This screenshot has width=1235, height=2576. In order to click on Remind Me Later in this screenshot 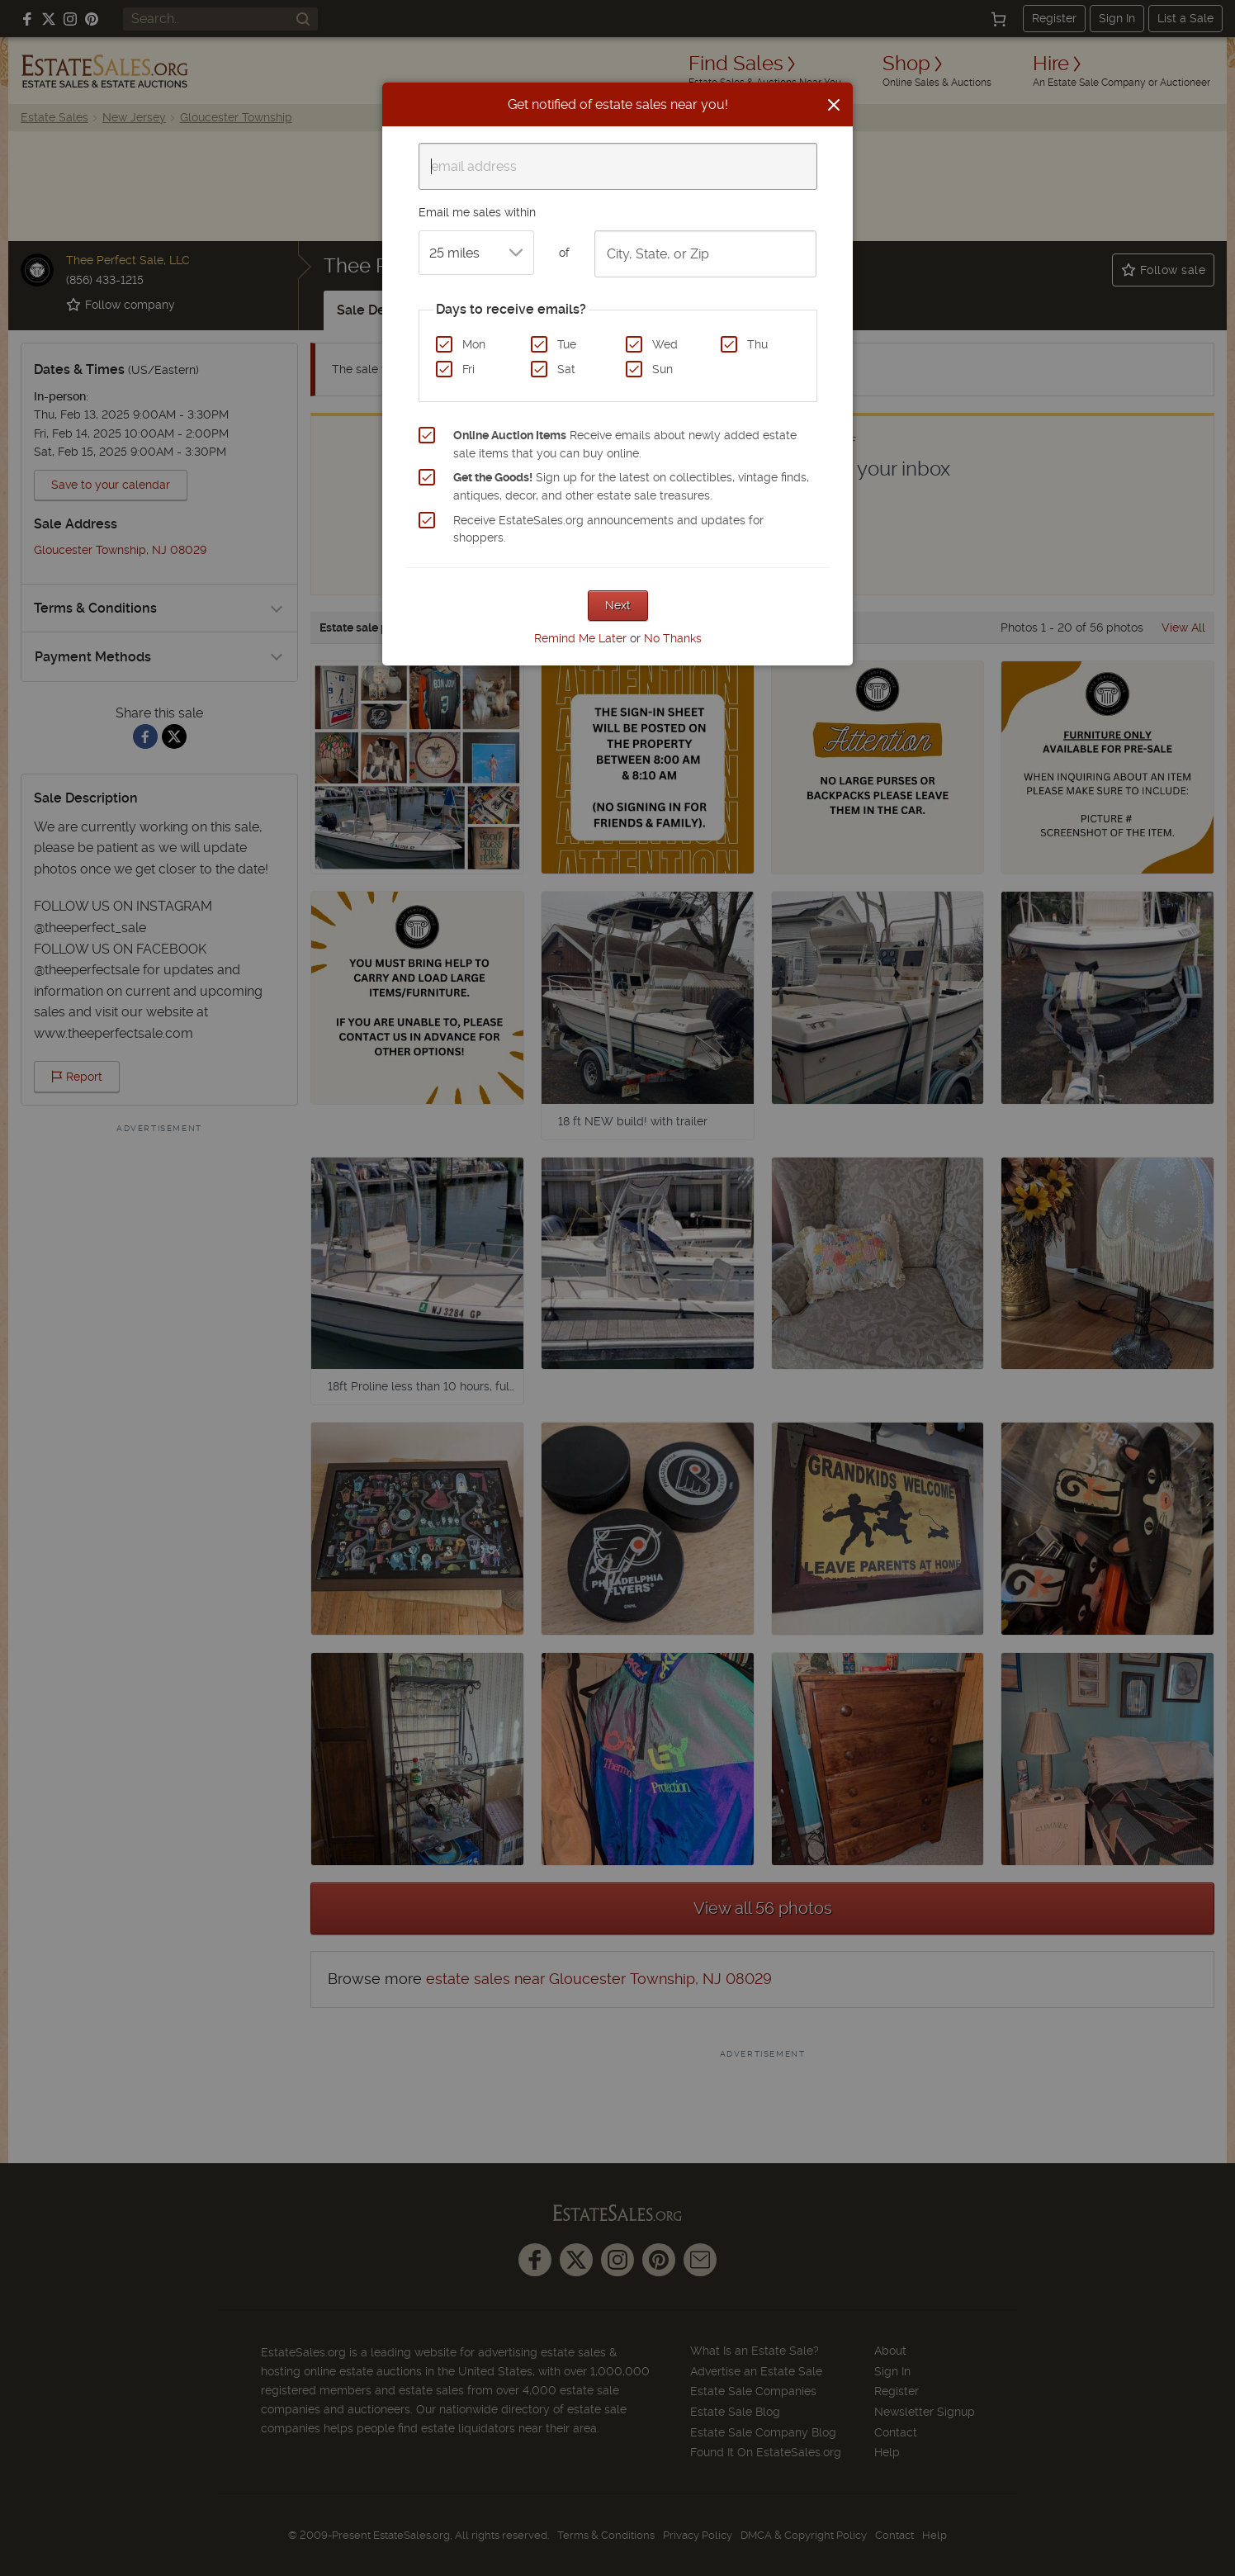, I will do `click(580, 638)`.